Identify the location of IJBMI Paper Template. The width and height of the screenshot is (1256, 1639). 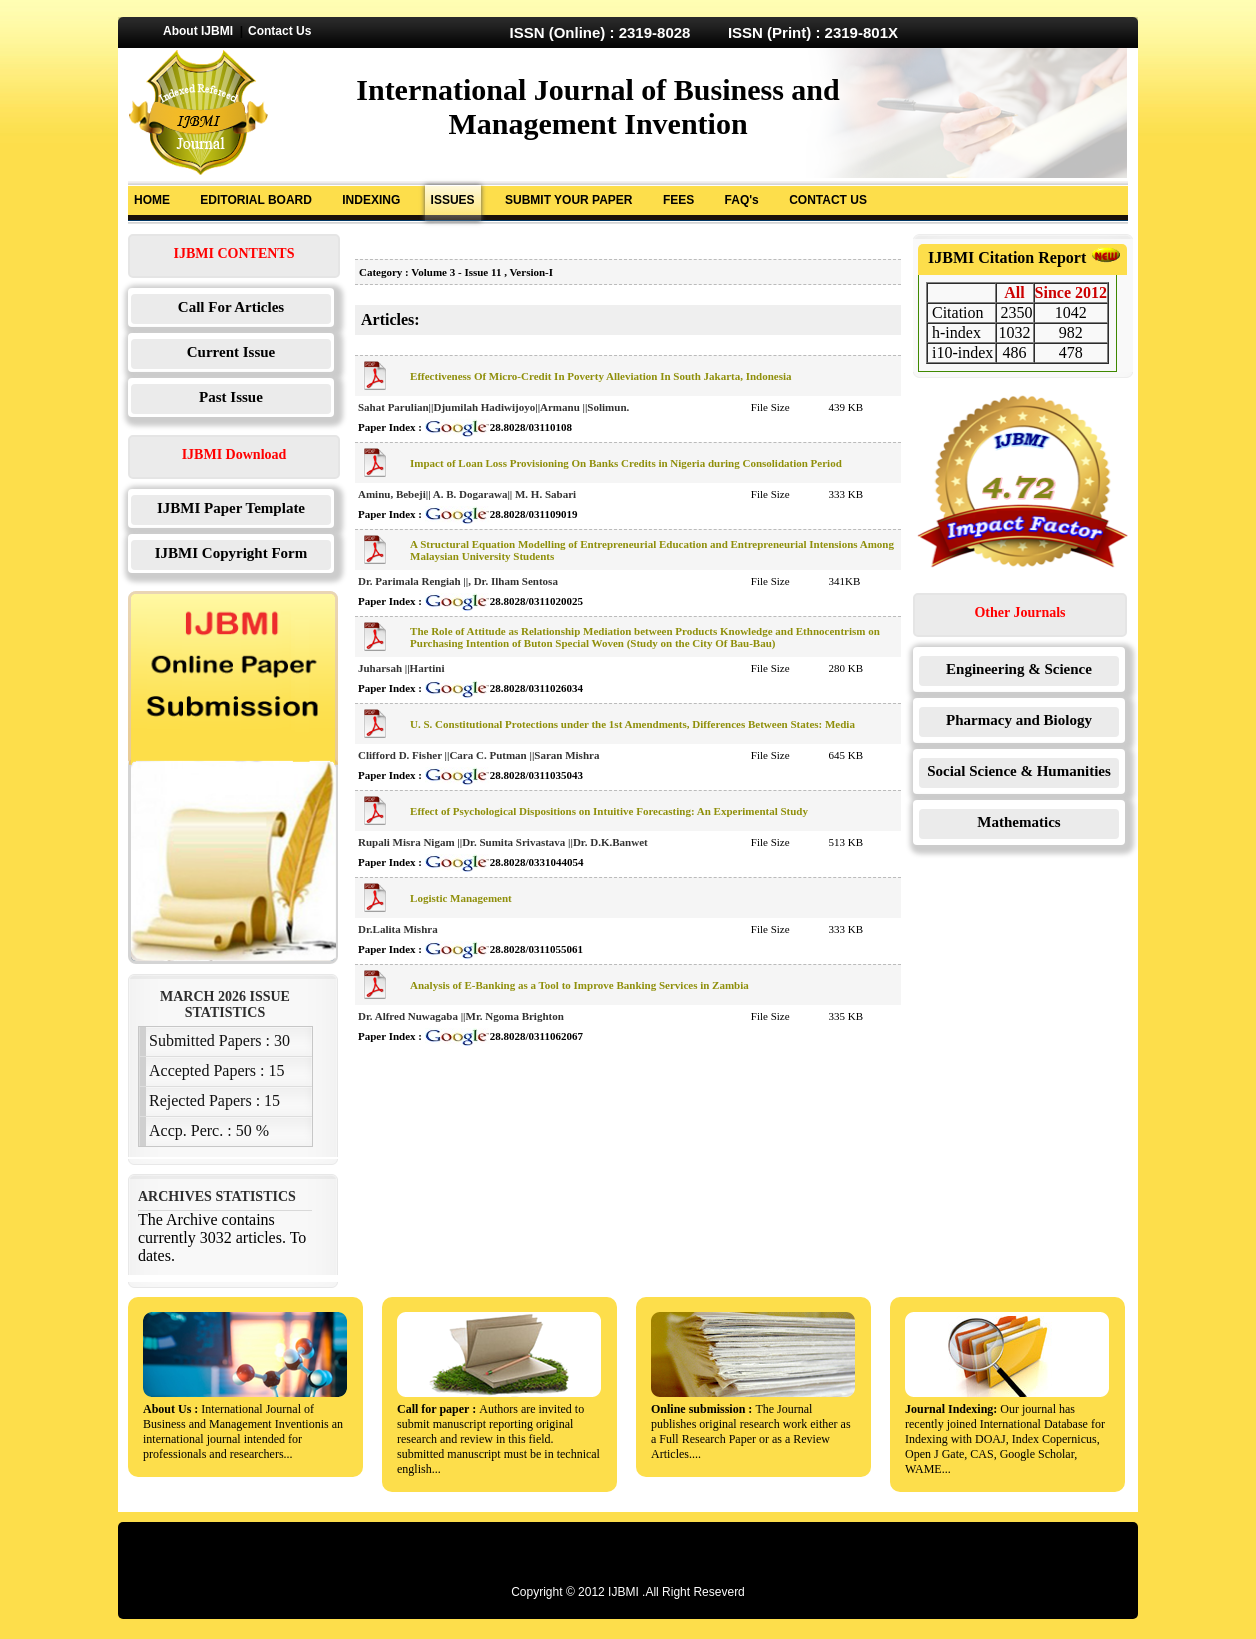
(231, 508).